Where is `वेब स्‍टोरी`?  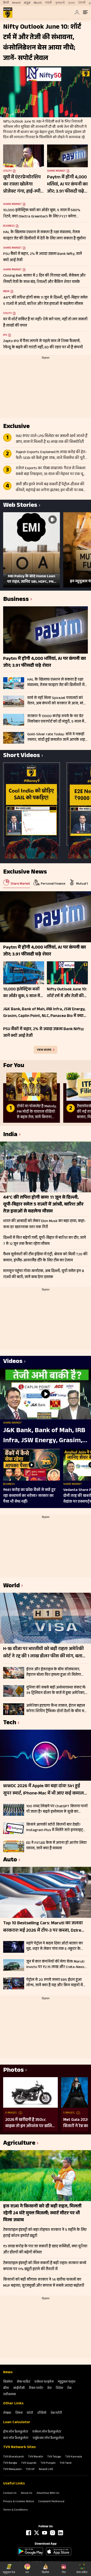 वेब स्‍टोरी is located at coordinates (56, 2413).